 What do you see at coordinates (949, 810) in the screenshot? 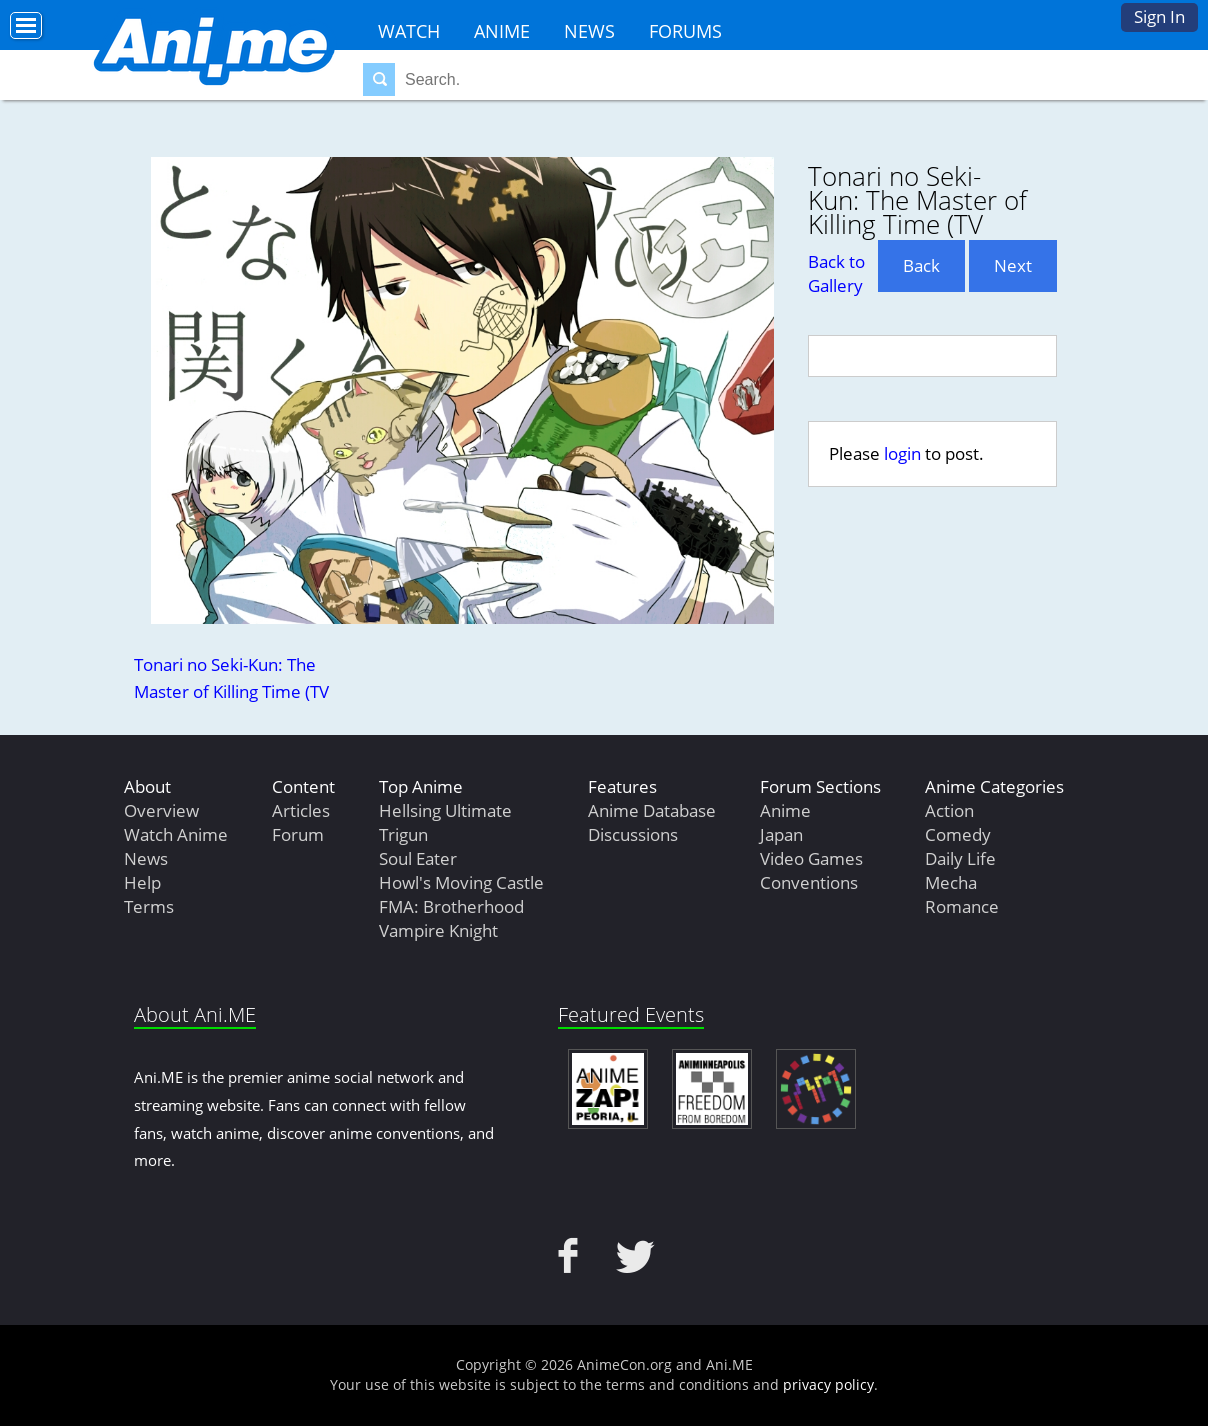
I see `Action` at bounding box center [949, 810].